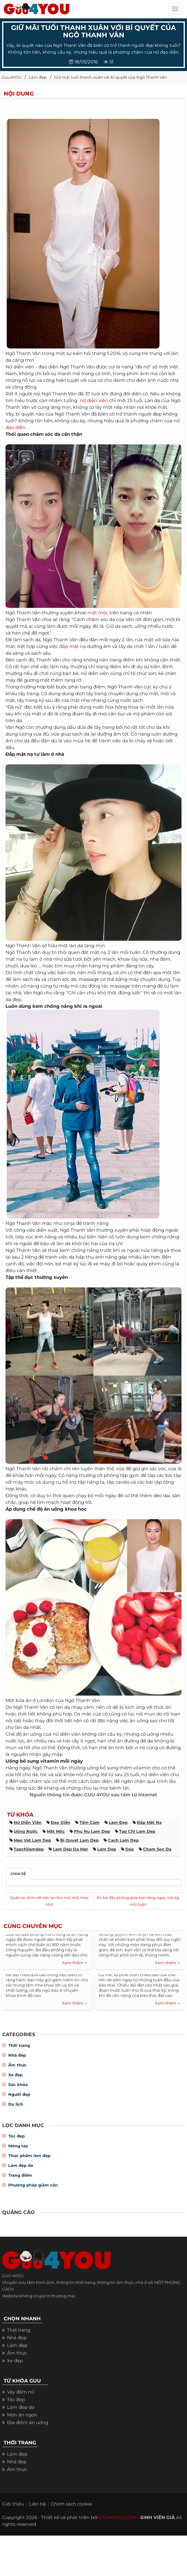 Image resolution: width=187 pixels, height=2576 pixels. Describe the element at coordinates (92, 1831) in the screenshot. I see `phu nu lam dep` at that location.